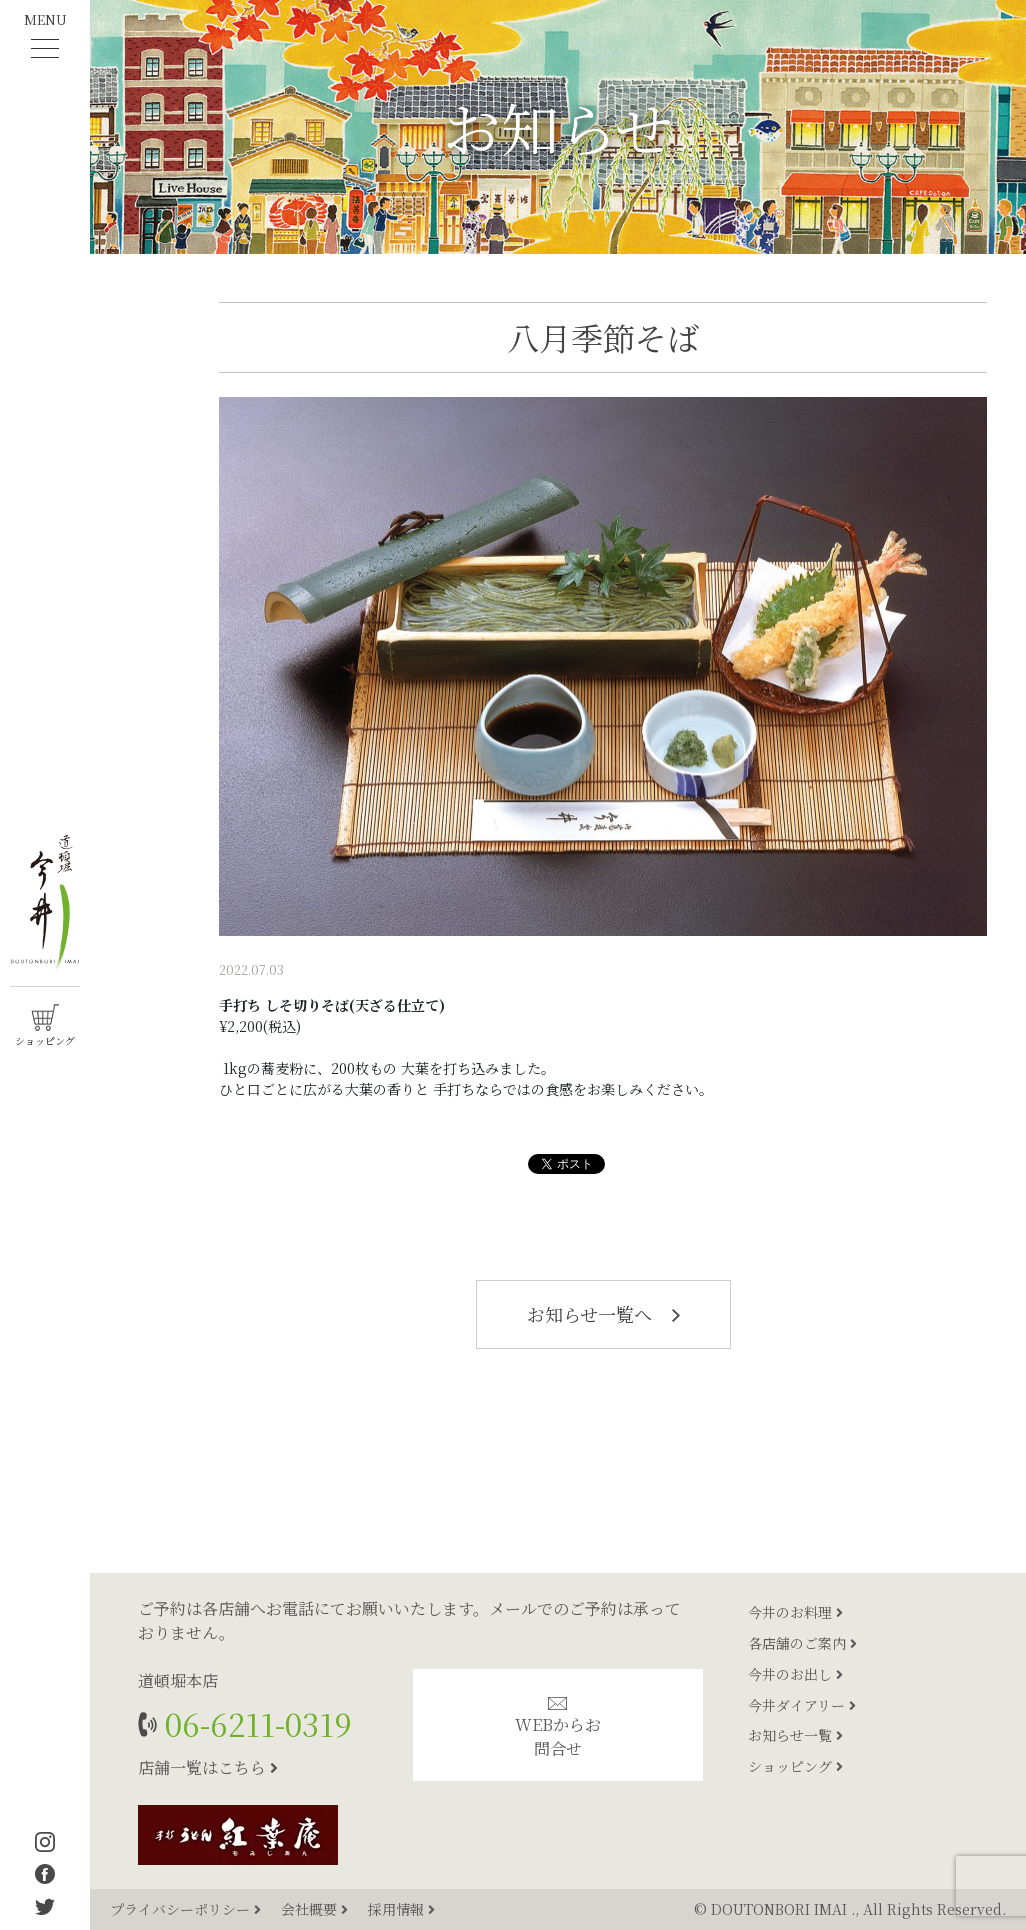  I want to click on プライバシーポリシー, so click(187, 1909).